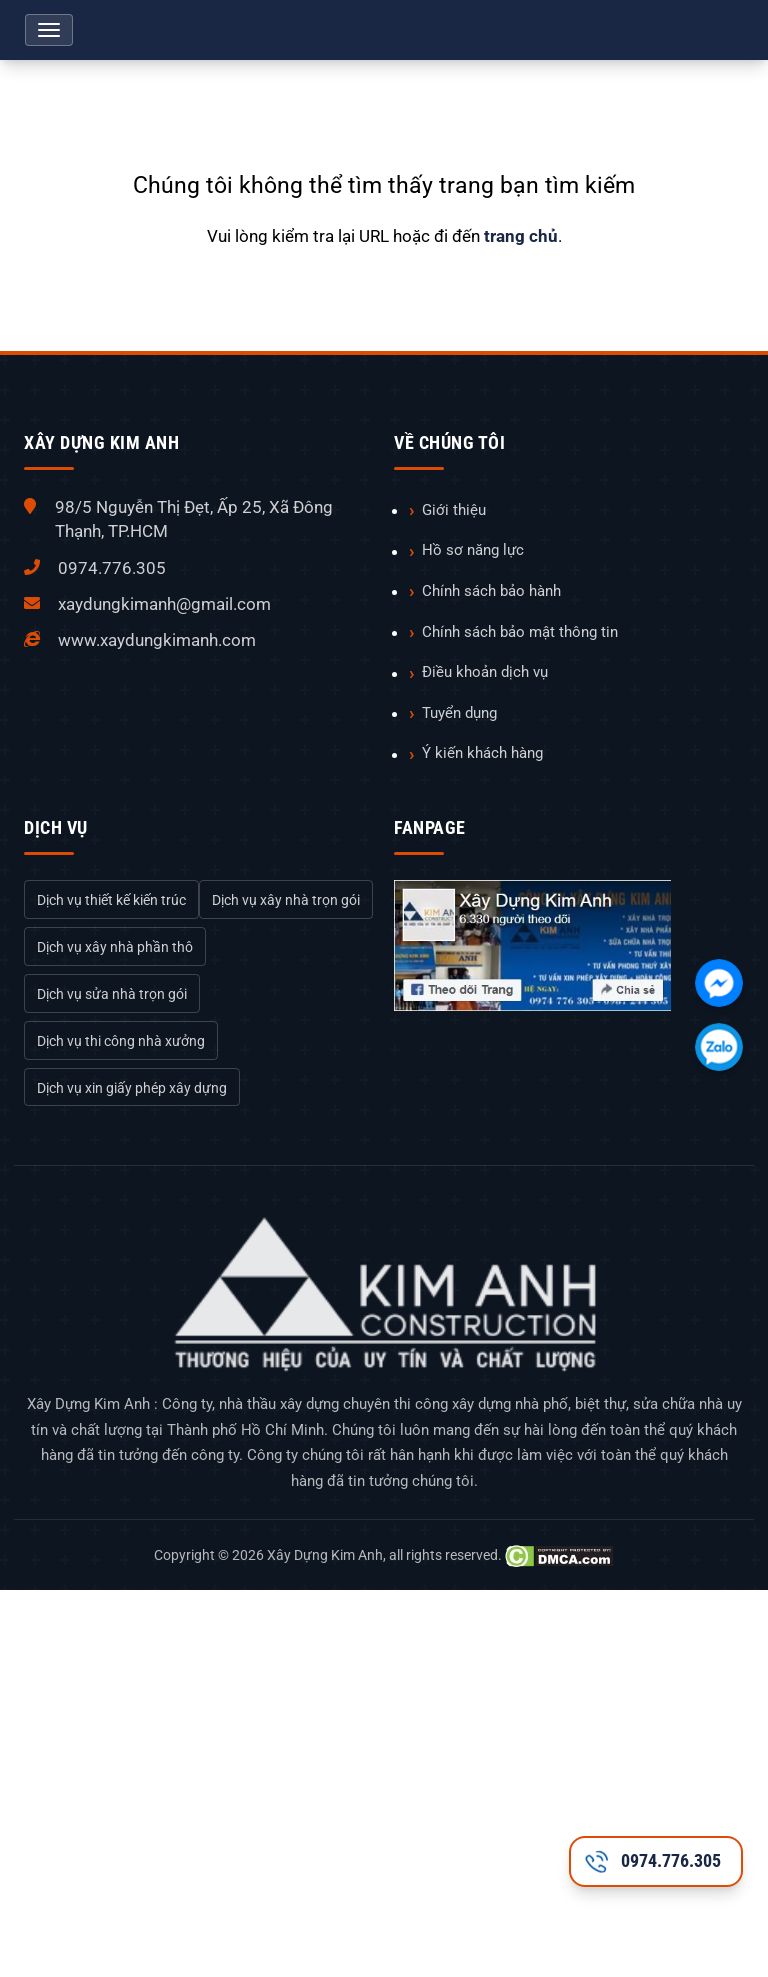  What do you see at coordinates (485, 672) in the screenshot?
I see `Điều khoản dịch vụ` at bounding box center [485, 672].